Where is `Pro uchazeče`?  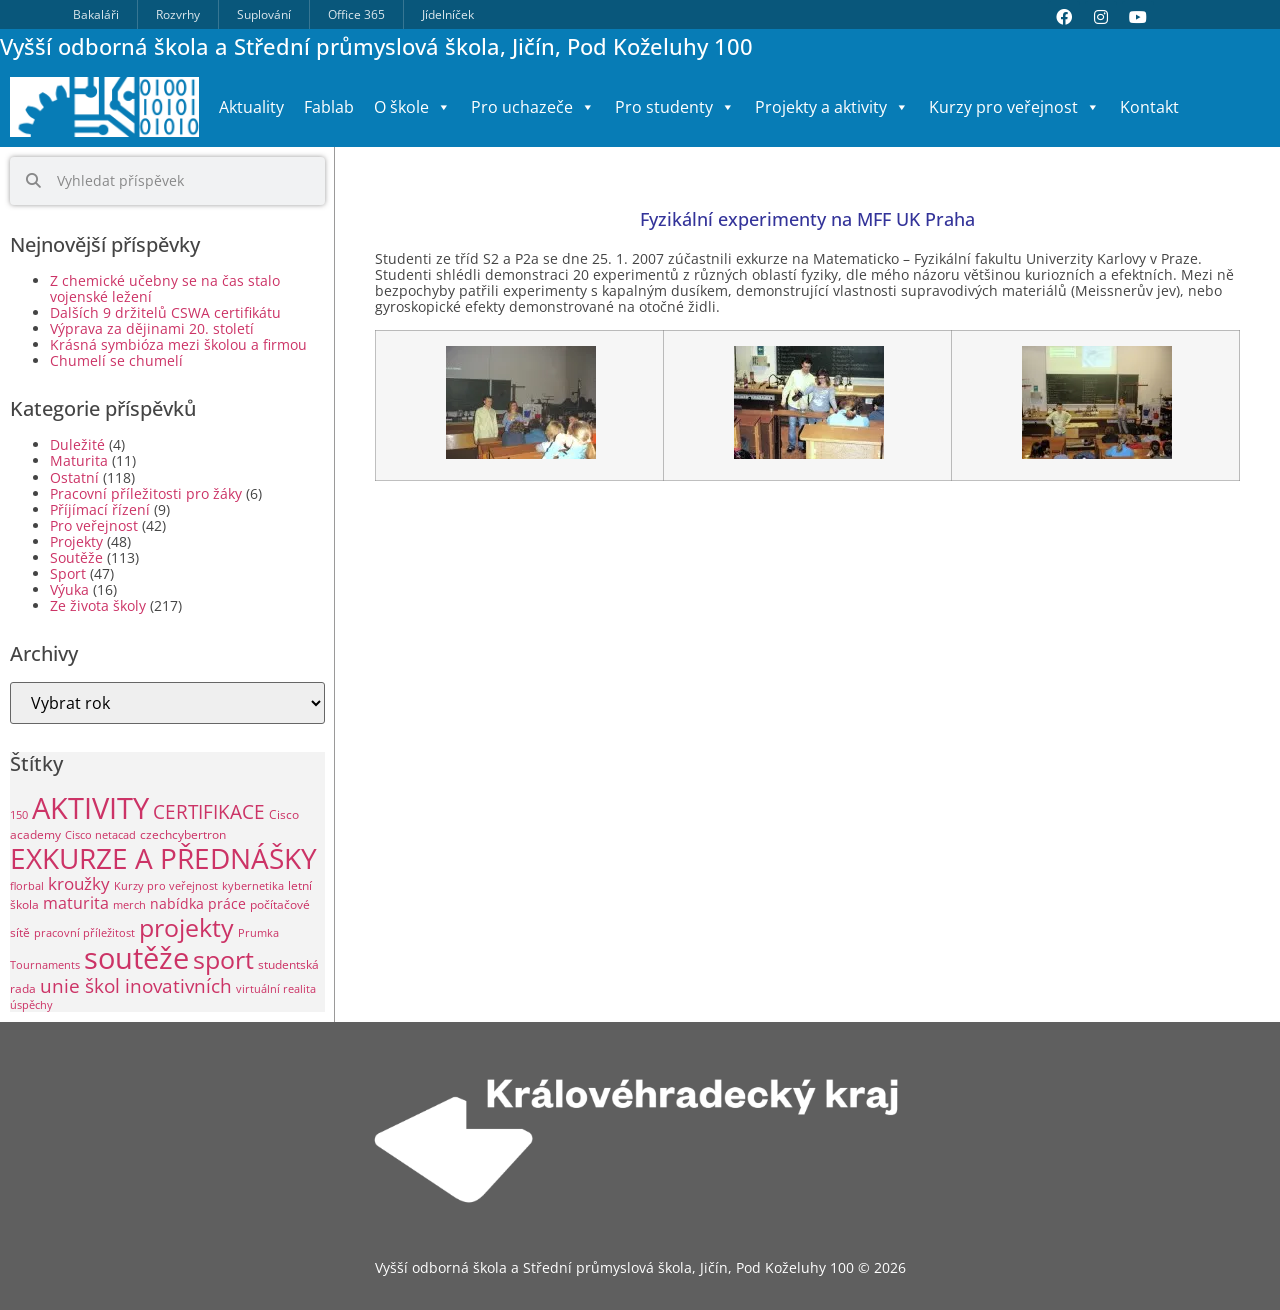
Pro uchazeče is located at coordinates (533, 107).